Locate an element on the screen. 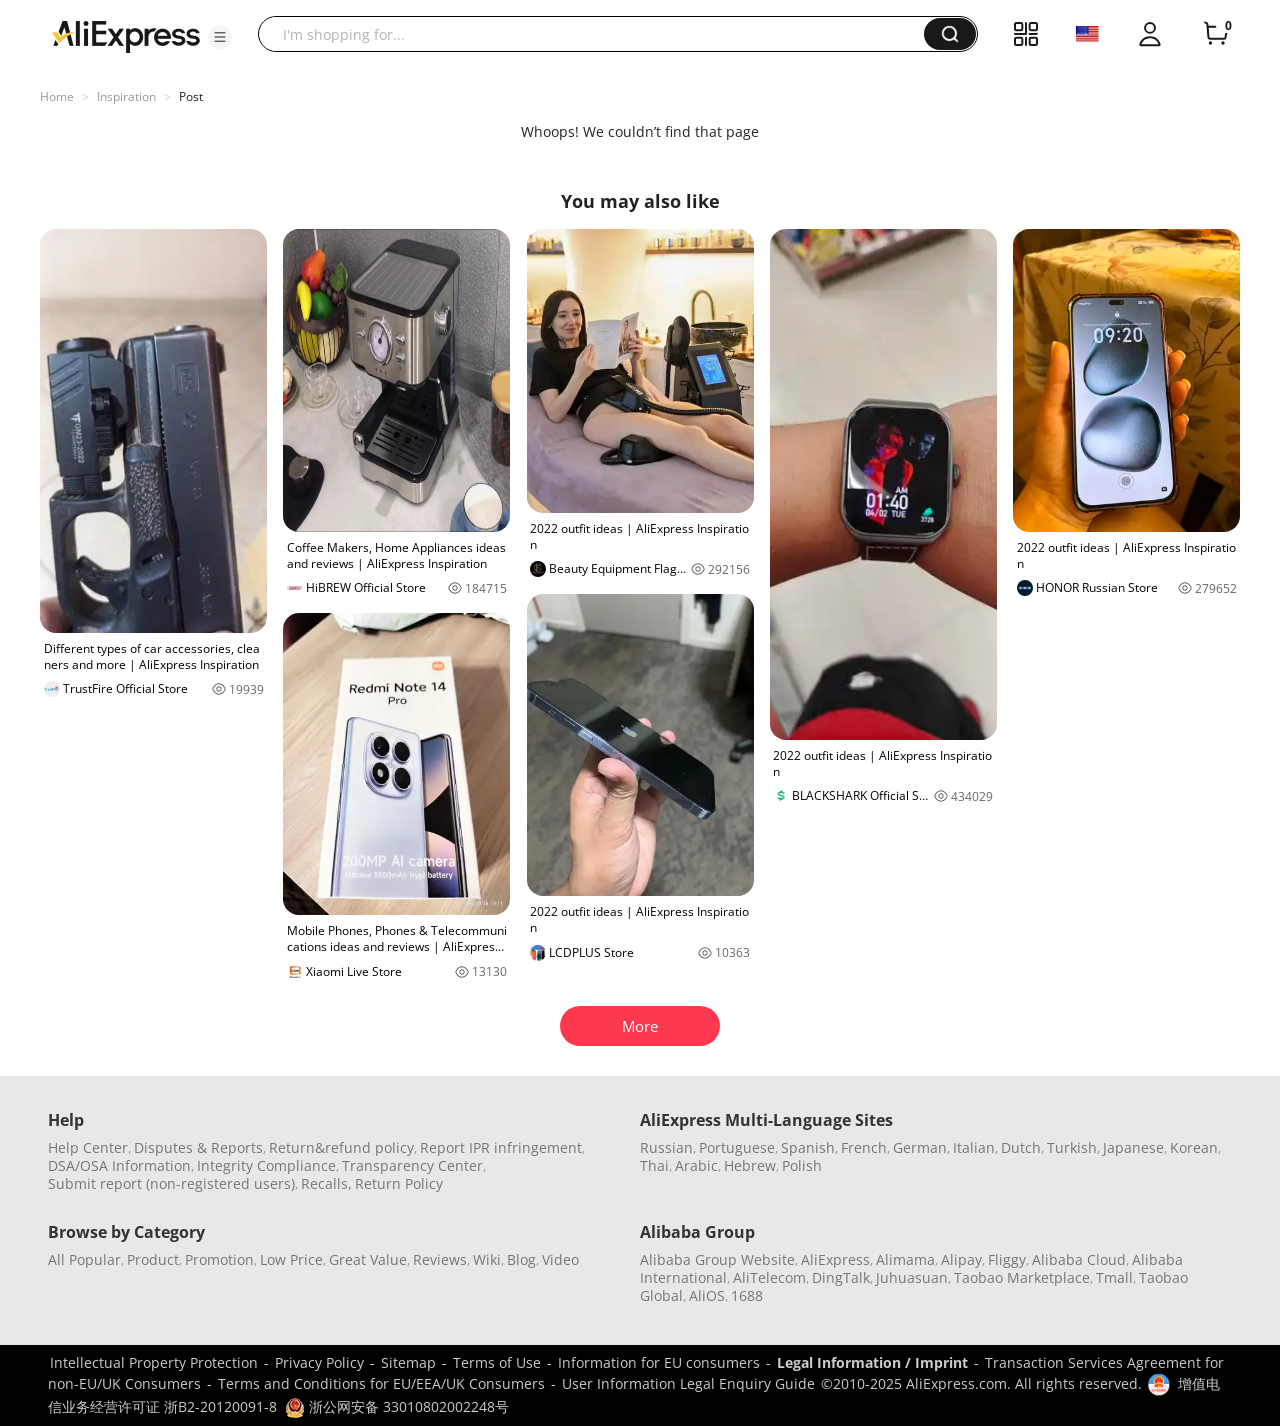  Information for EU consumers is located at coordinates (659, 1362).